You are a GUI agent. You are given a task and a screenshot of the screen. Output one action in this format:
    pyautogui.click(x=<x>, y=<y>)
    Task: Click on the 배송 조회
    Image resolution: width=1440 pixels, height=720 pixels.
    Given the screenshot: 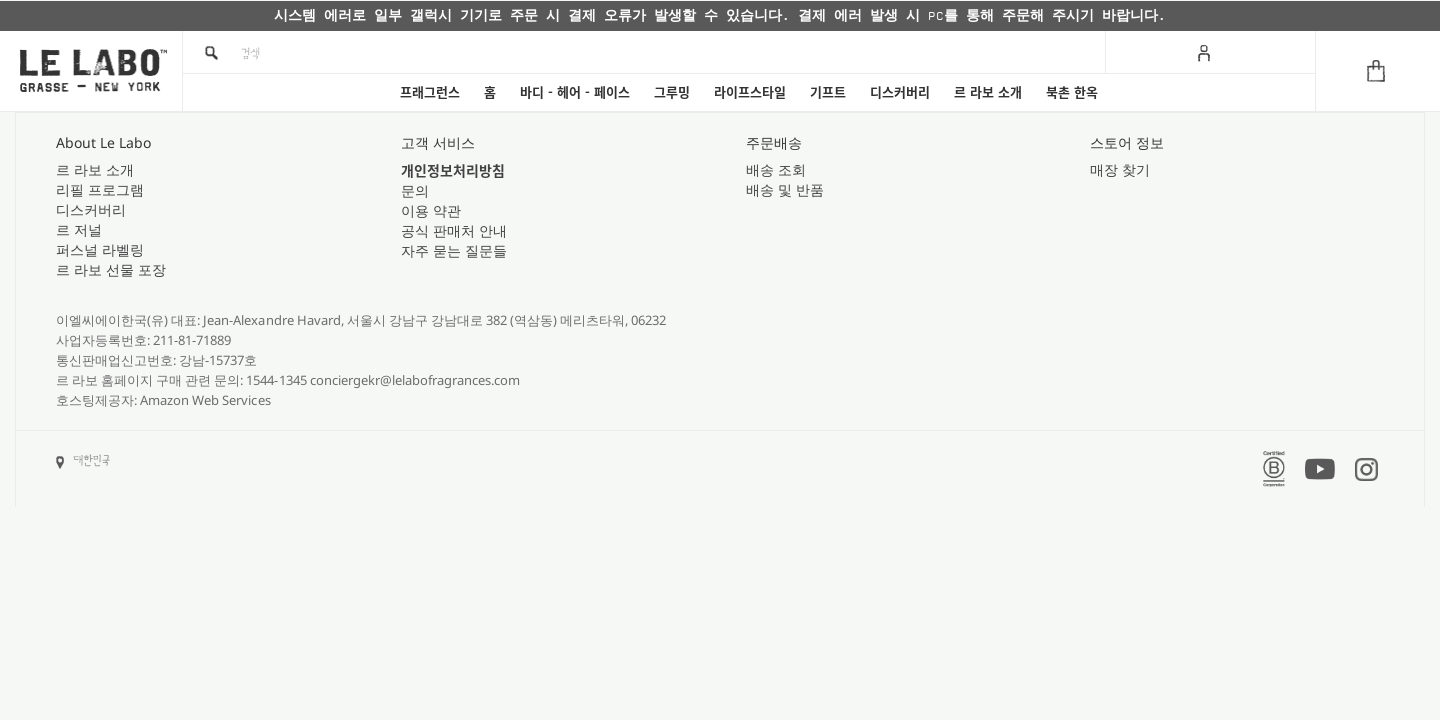 What is the action you would take?
    pyautogui.click(x=776, y=169)
    